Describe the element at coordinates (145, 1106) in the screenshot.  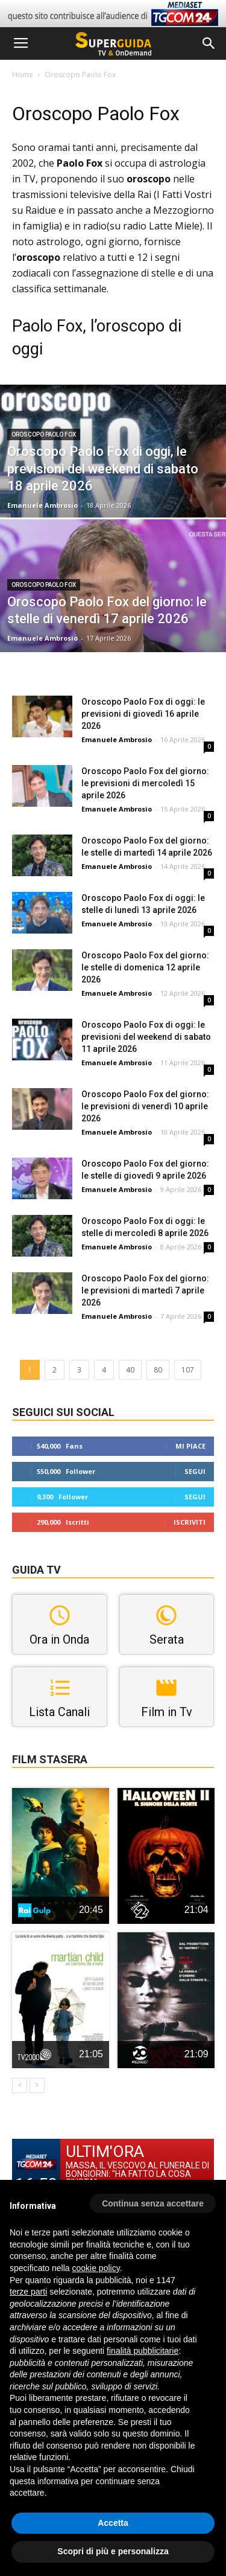
I see `Oroscopo Paolo Fox del giorno: le previsioni di venerdì 10 aprile 2026` at that location.